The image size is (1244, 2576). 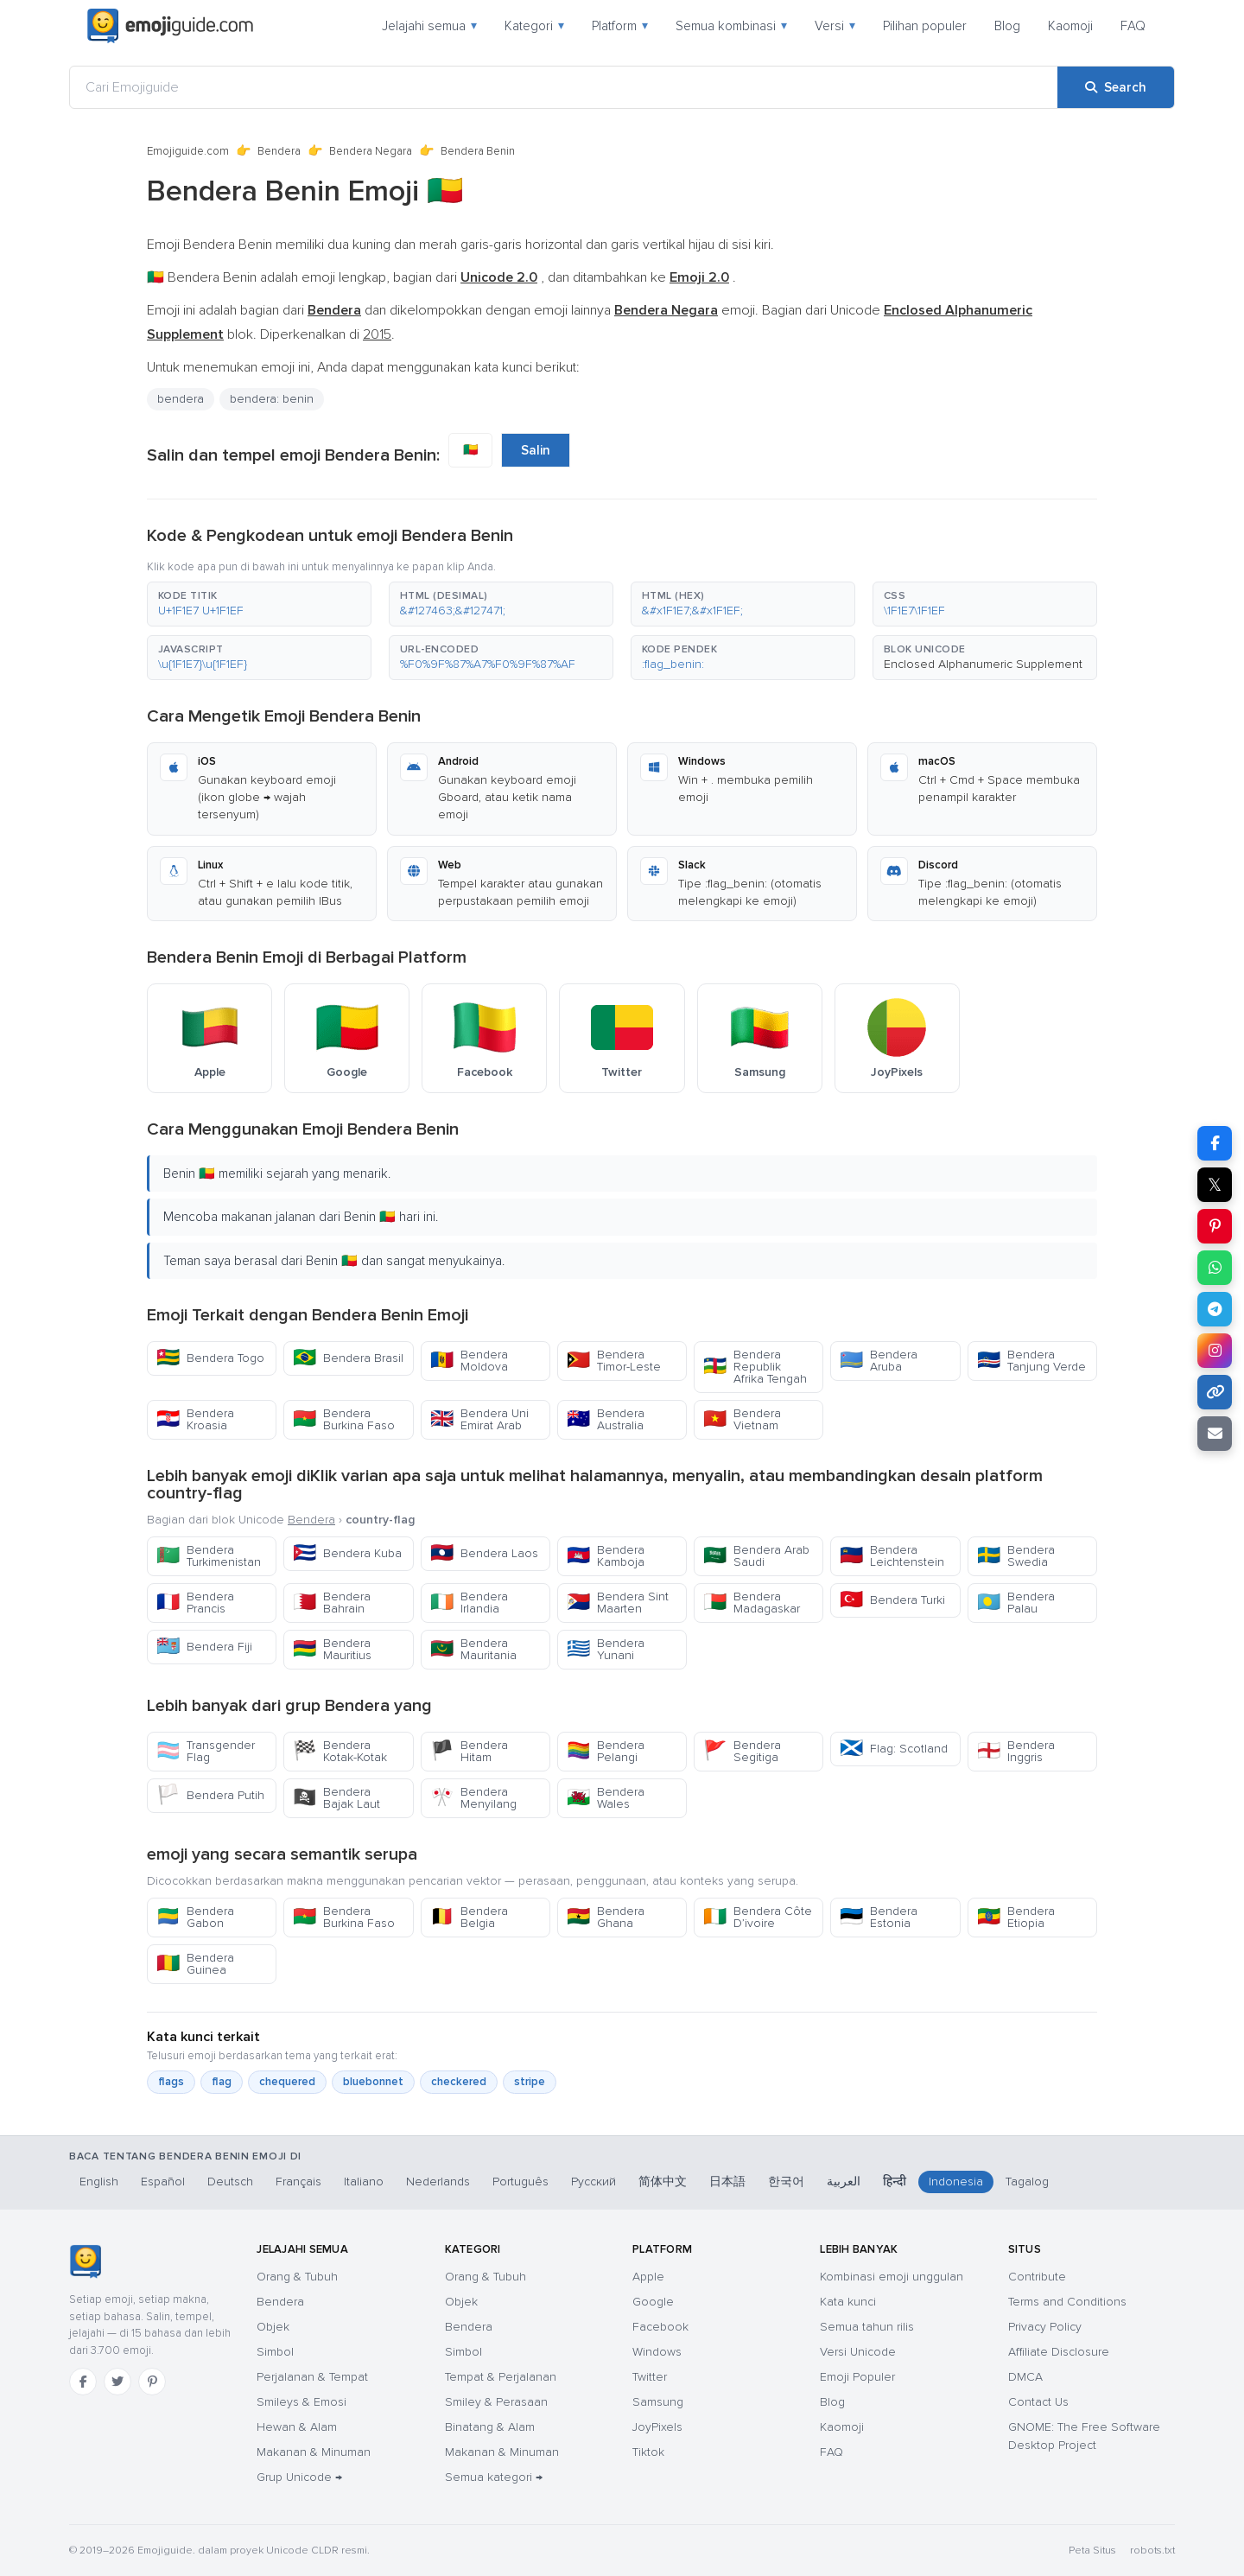 I want to click on bluebonnet, so click(x=373, y=2082).